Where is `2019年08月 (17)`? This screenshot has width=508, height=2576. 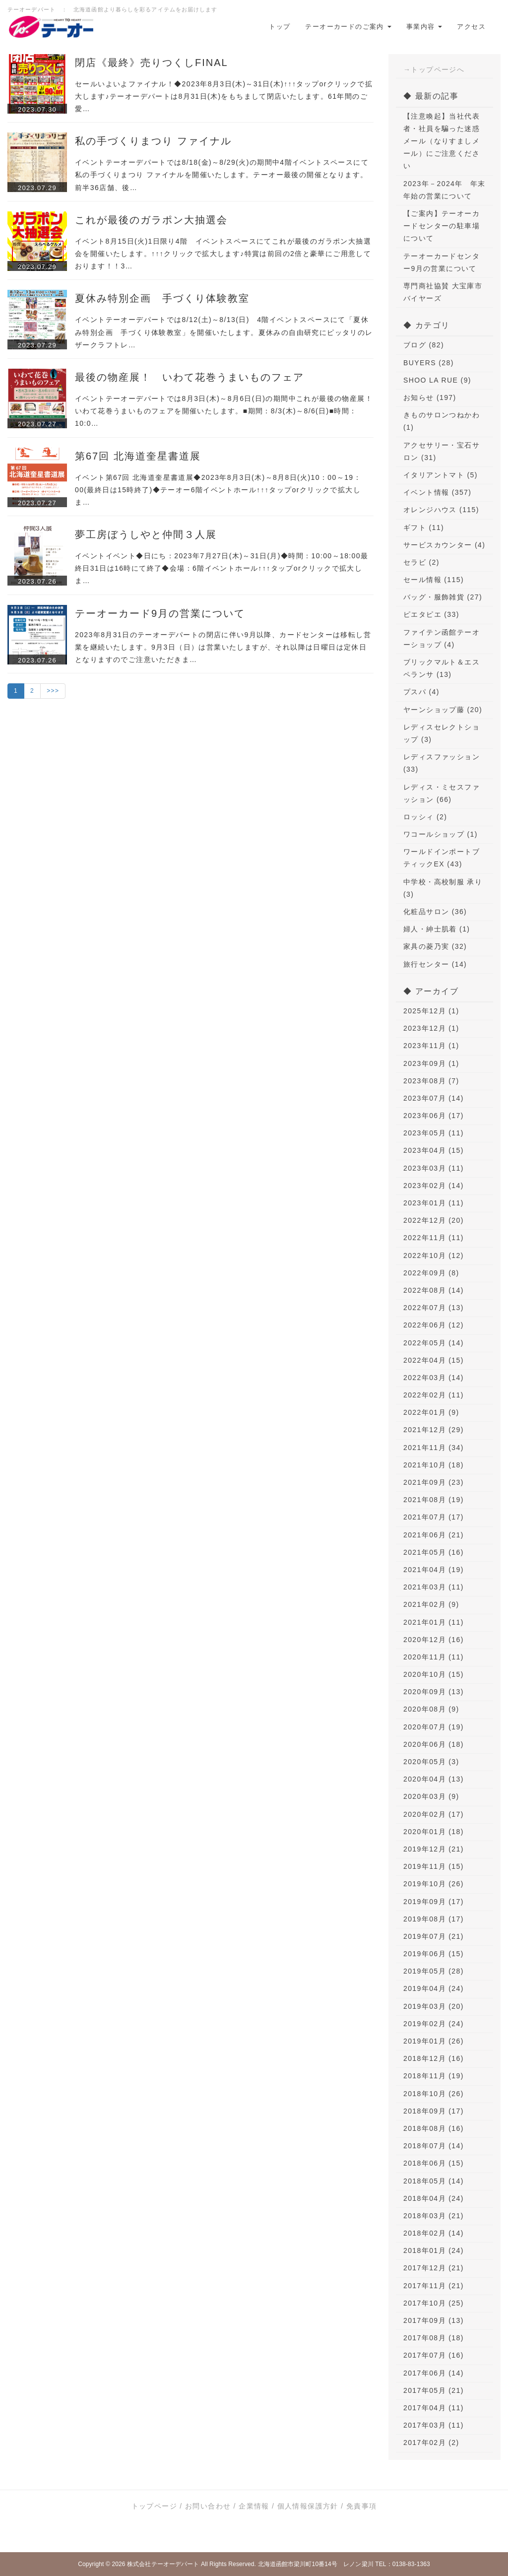
2019年08月 (17) is located at coordinates (433, 1919).